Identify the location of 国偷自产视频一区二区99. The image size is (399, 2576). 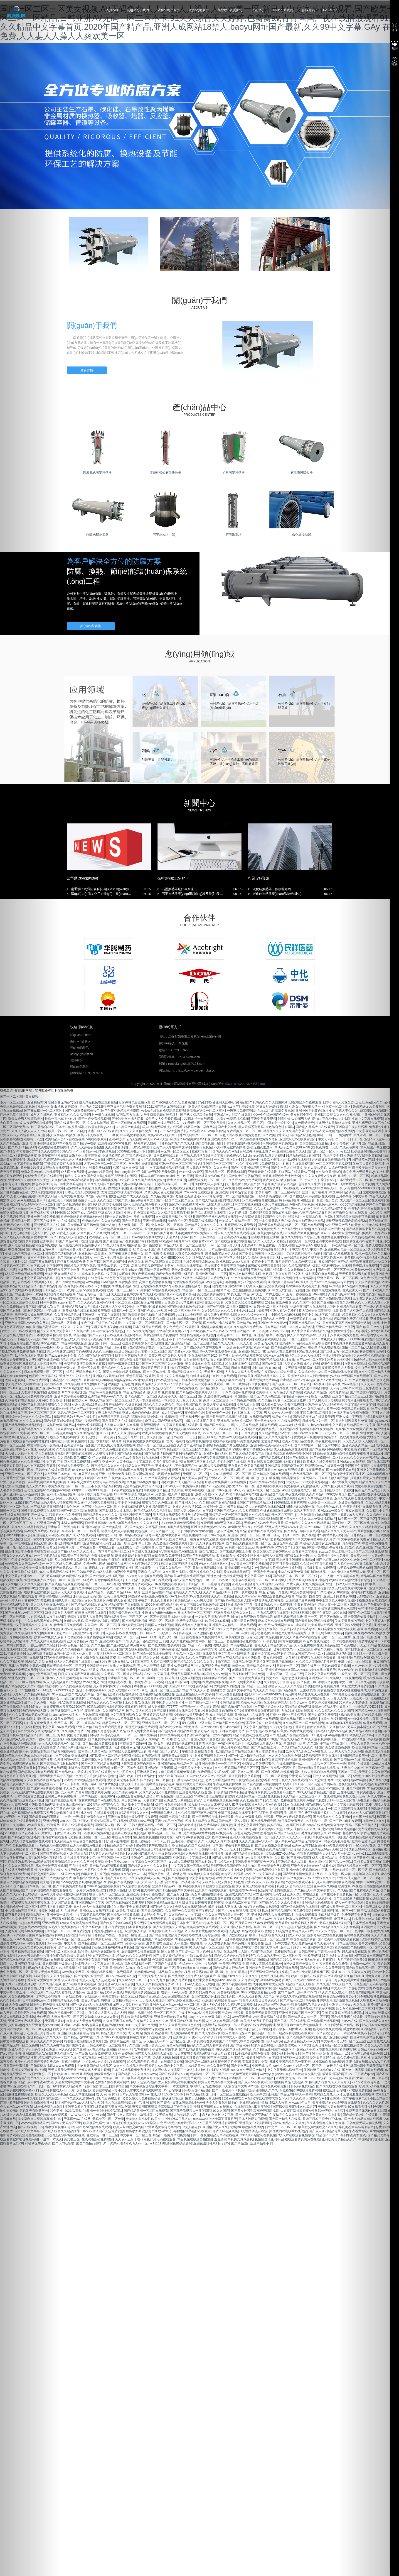
(65, 2012).